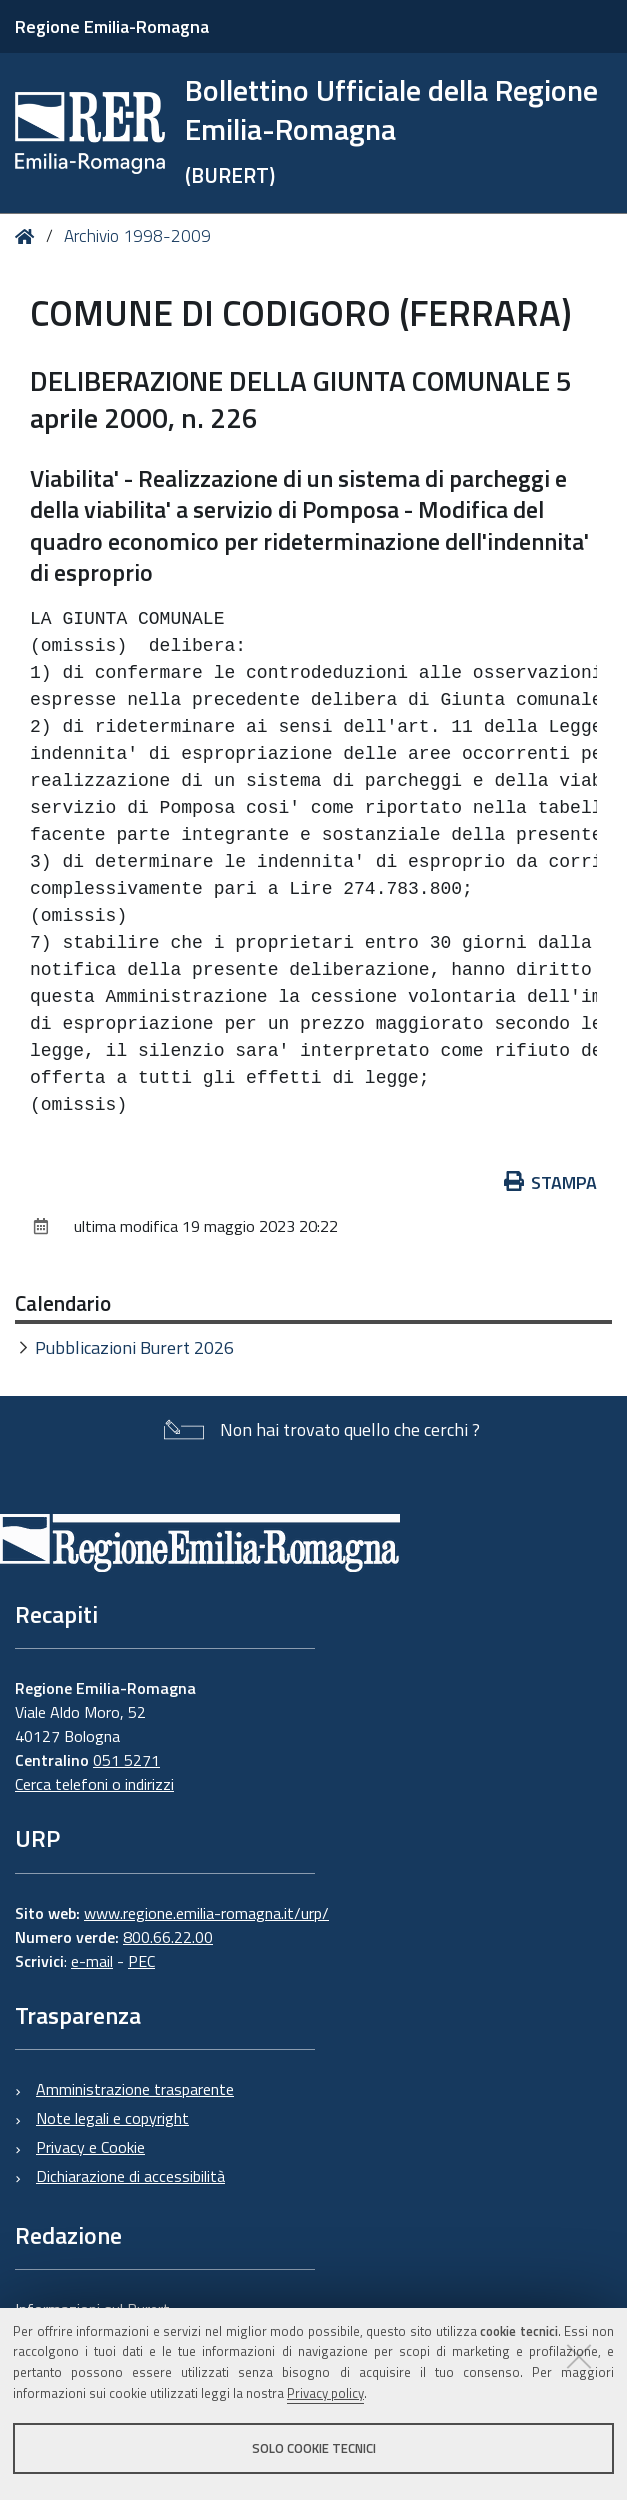 The height and width of the screenshot is (2500, 627). What do you see at coordinates (551, 1182) in the screenshot?
I see `Stampa` at bounding box center [551, 1182].